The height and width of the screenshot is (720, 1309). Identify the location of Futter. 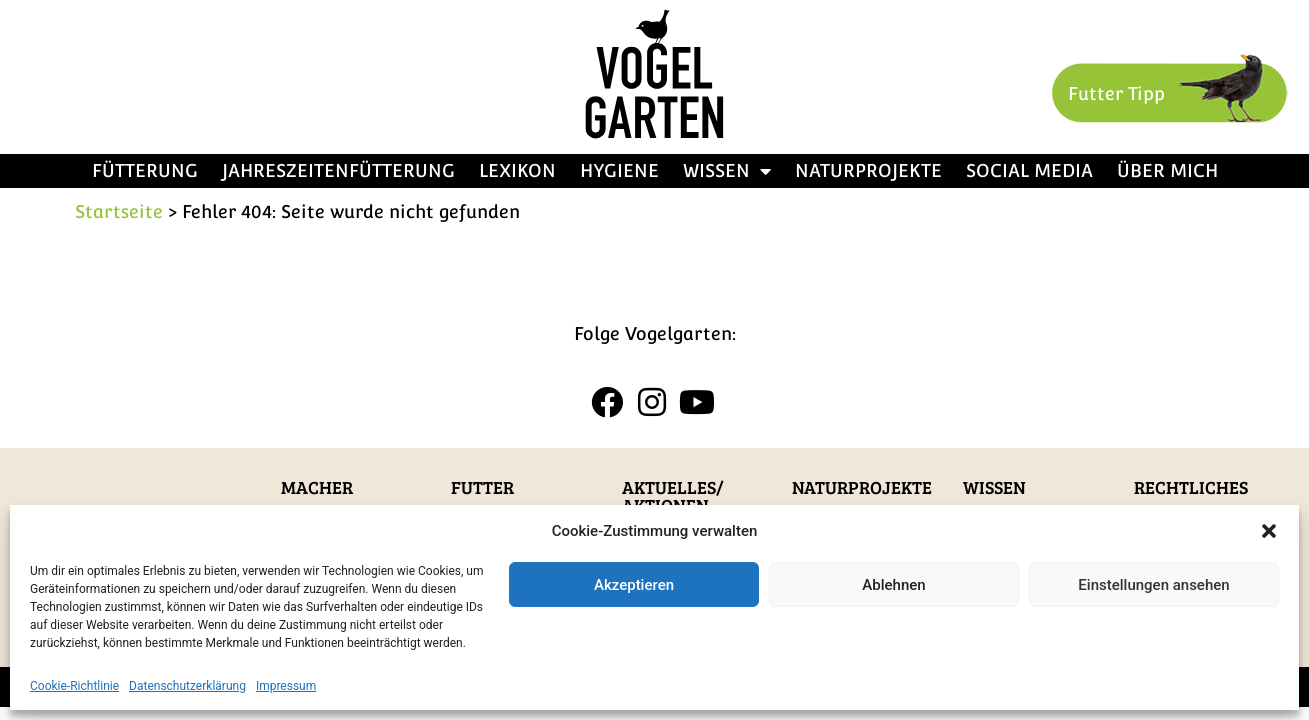
(482, 487).